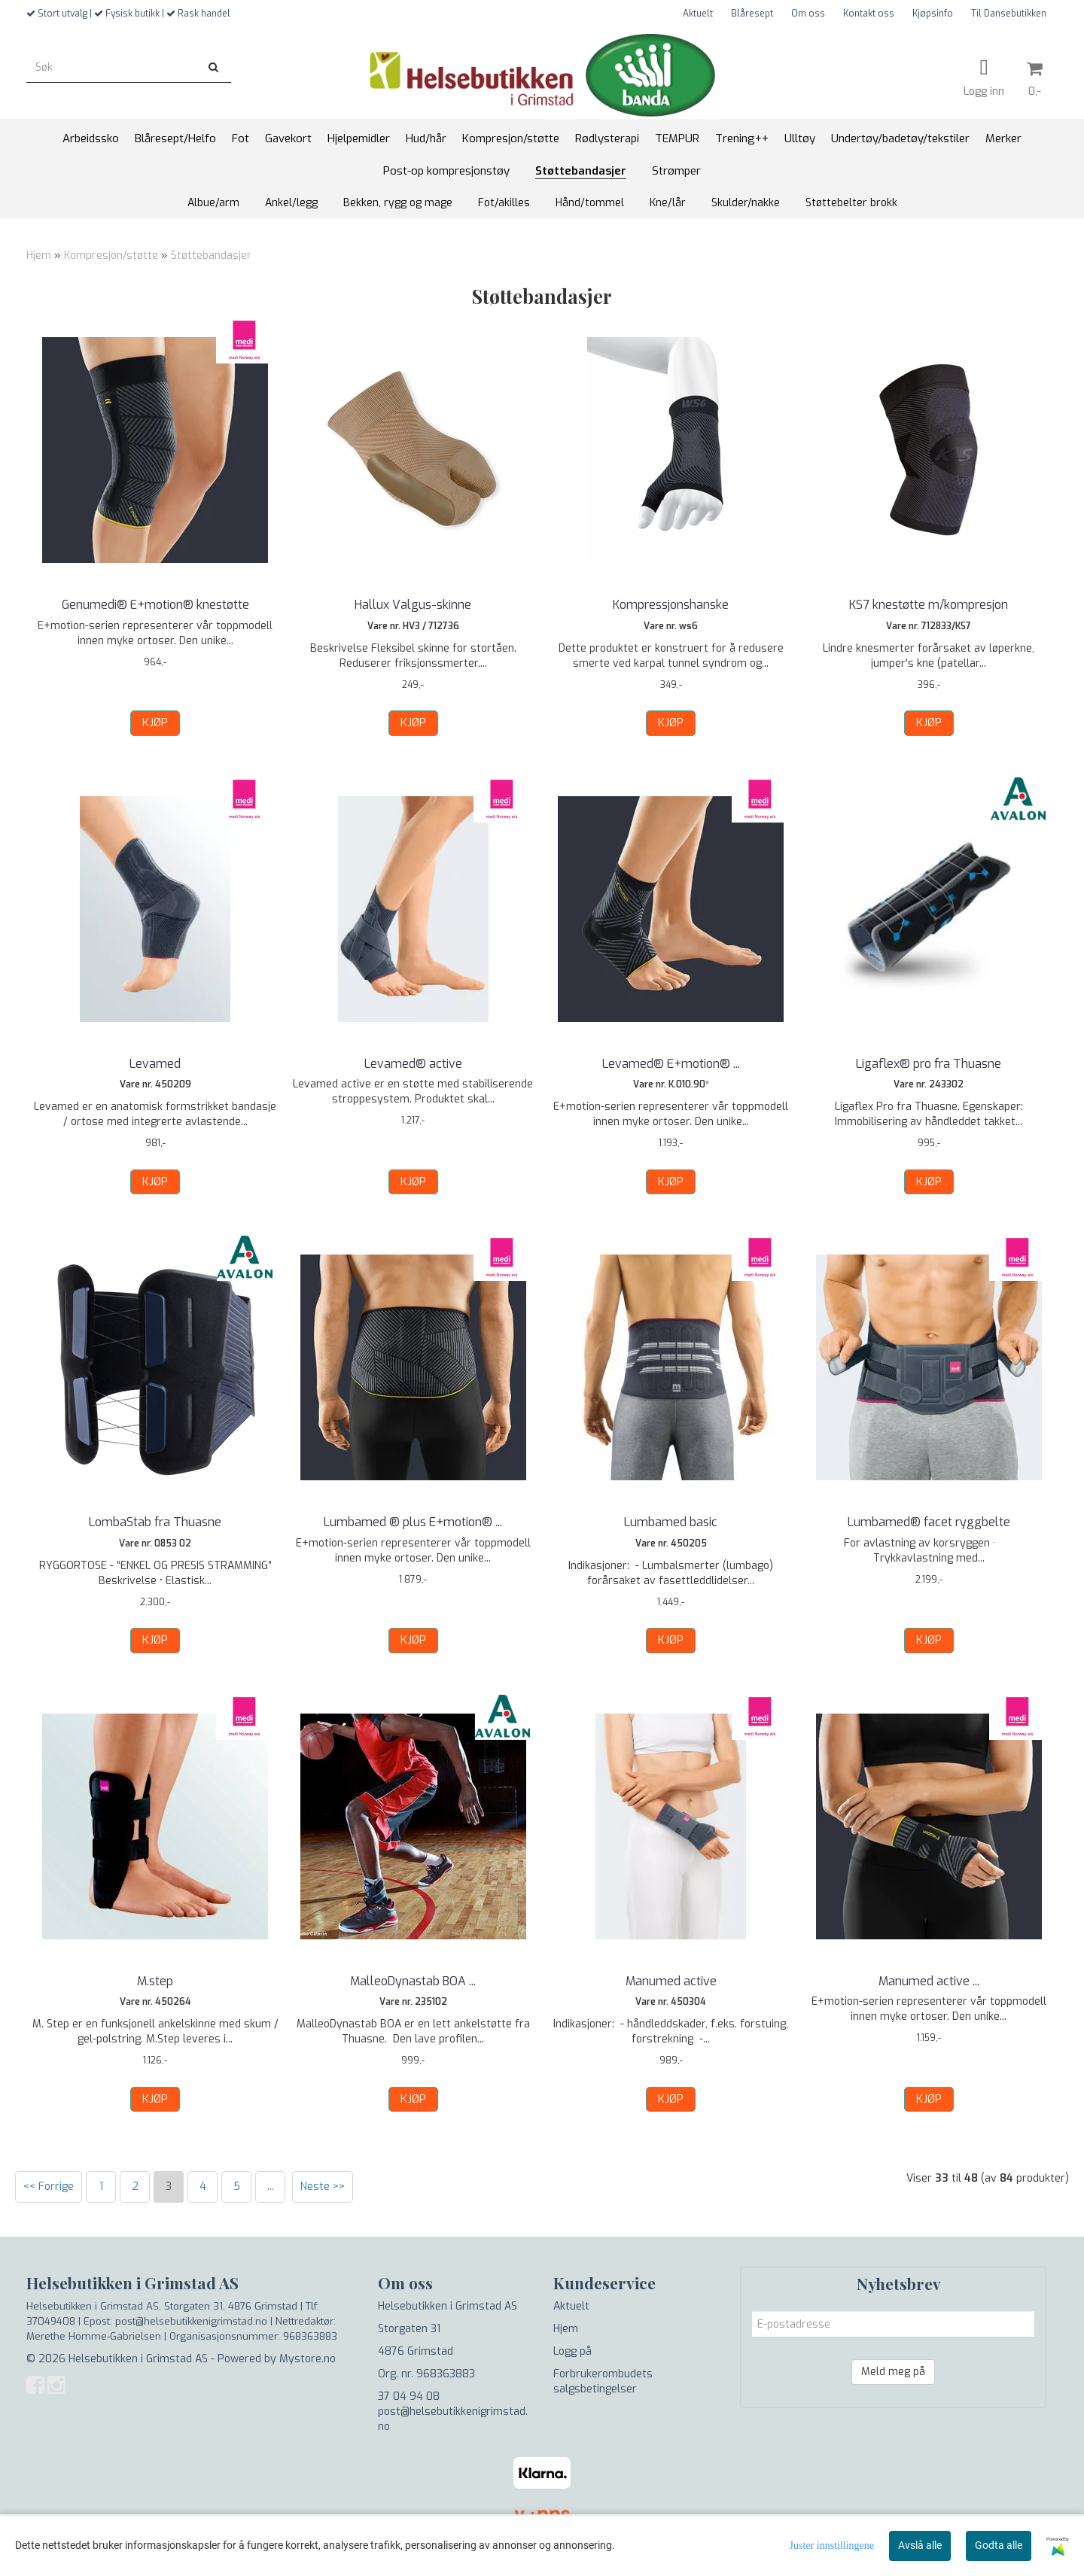 The width and height of the screenshot is (1084, 2576). Describe the element at coordinates (752, 14) in the screenshot. I see `Blåresept` at that location.